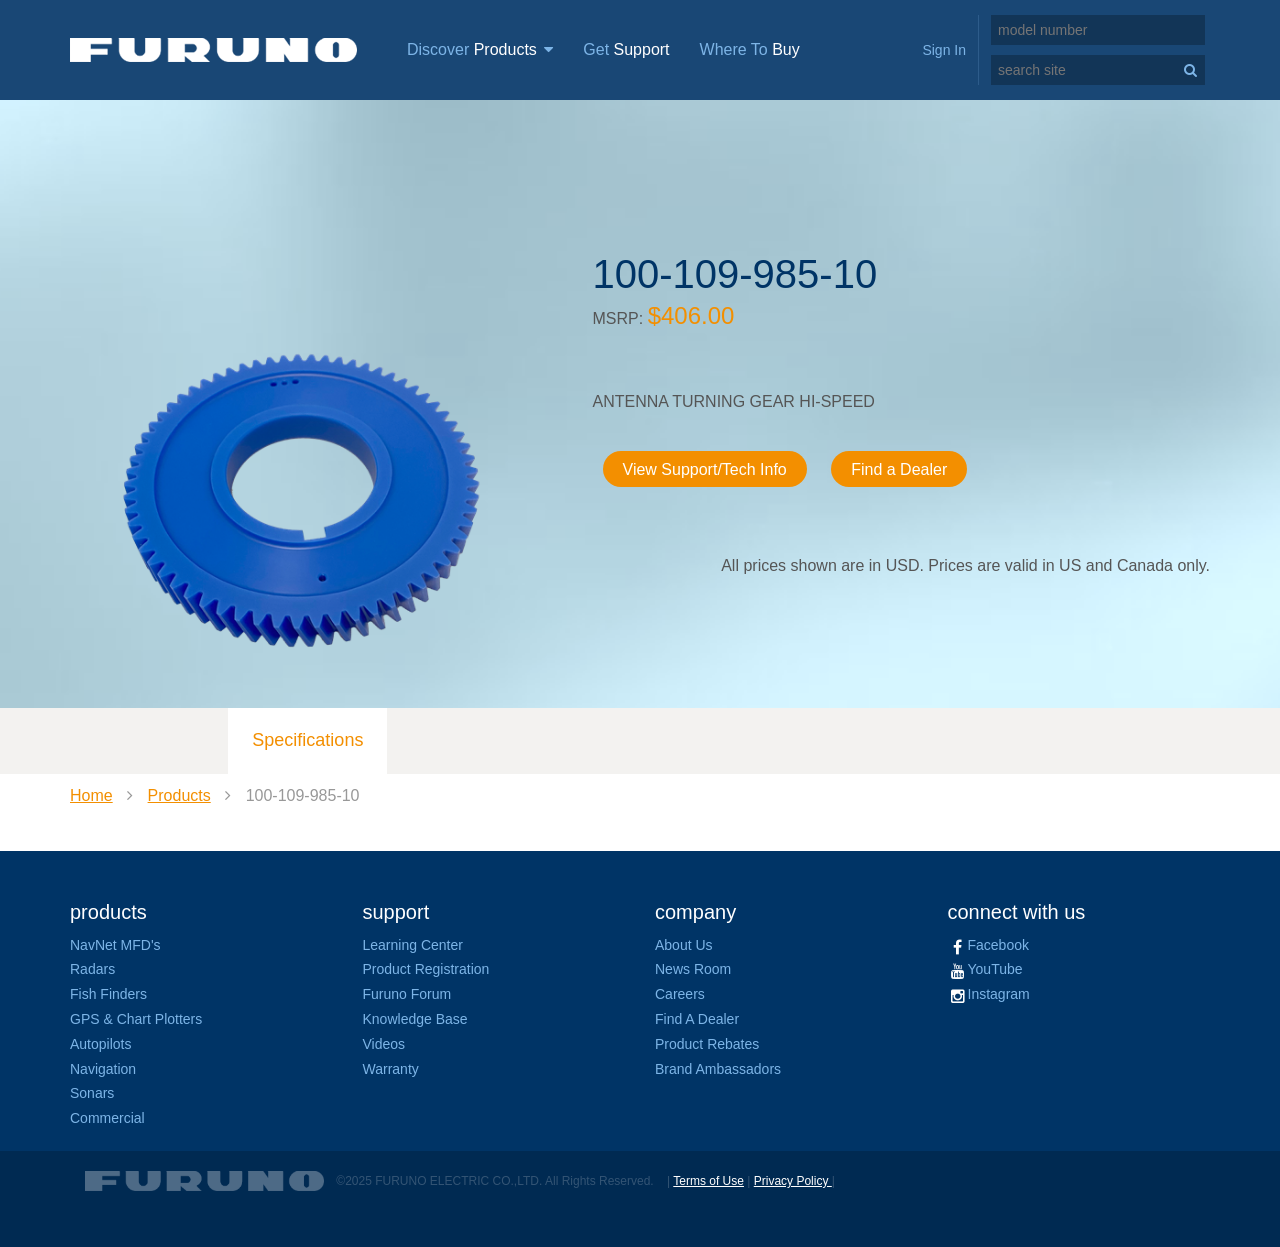 This screenshot has width=1280, height=1247. What do you see at coordinates (179, 795) in the screenshot?
I see `Products` at bounding box center [179, 795].